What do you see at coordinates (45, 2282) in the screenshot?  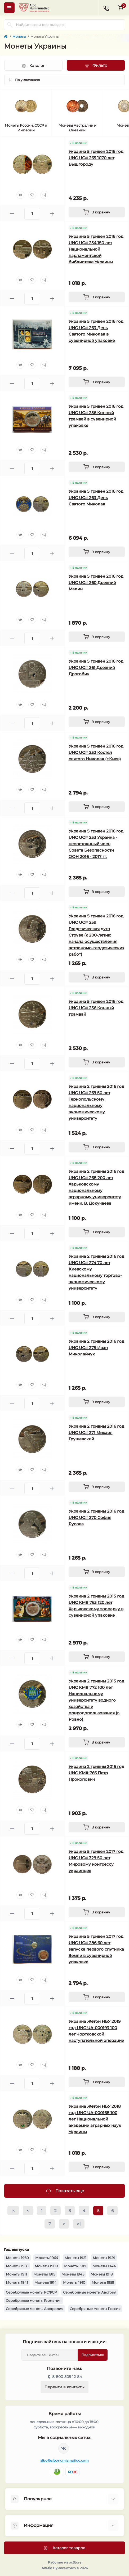 I see `Монеты 1914` at bounding box center [45, 2282].